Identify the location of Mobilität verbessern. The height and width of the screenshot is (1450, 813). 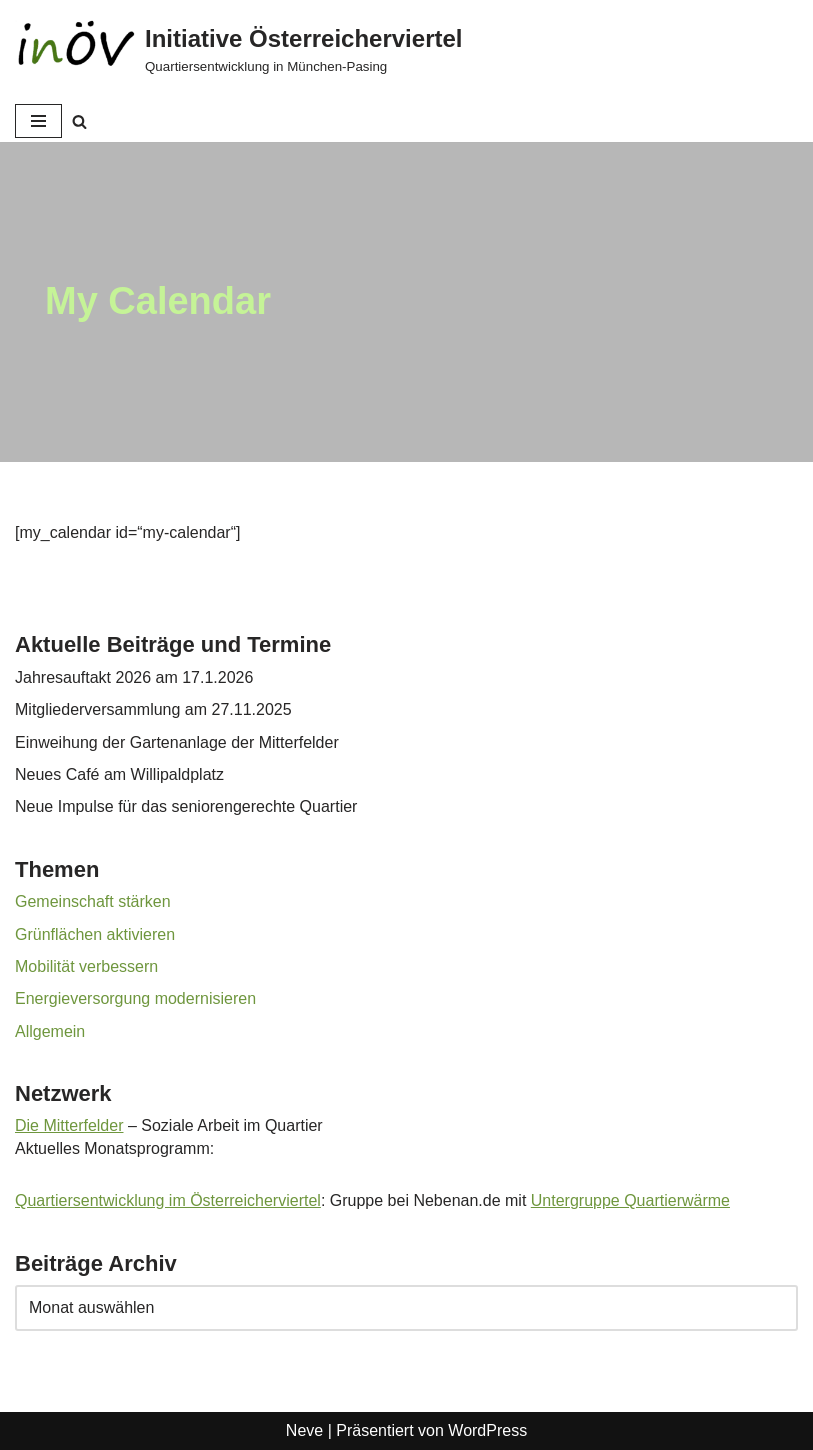
(86, 966).